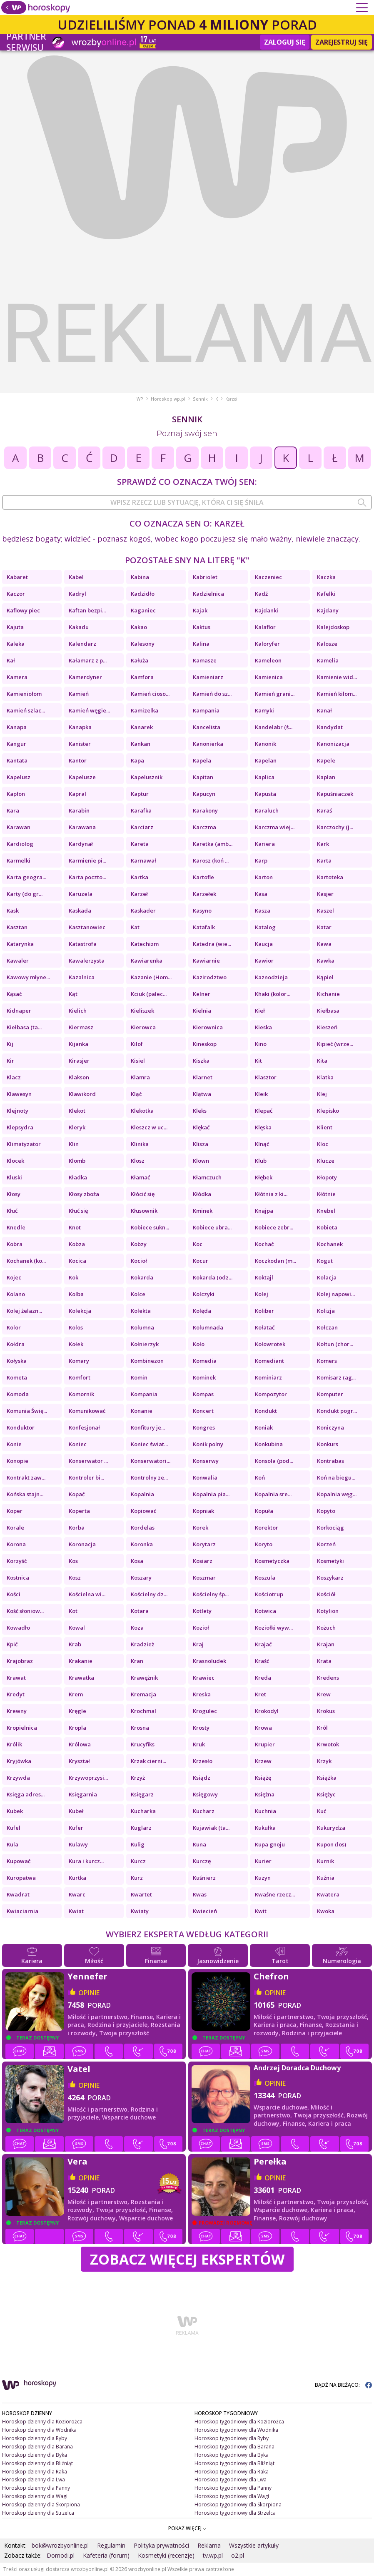 The image size is (374, 2576). Describe the element at coordinates (26, 877) in the screenshot. I see `Karta geogra...` at that location.